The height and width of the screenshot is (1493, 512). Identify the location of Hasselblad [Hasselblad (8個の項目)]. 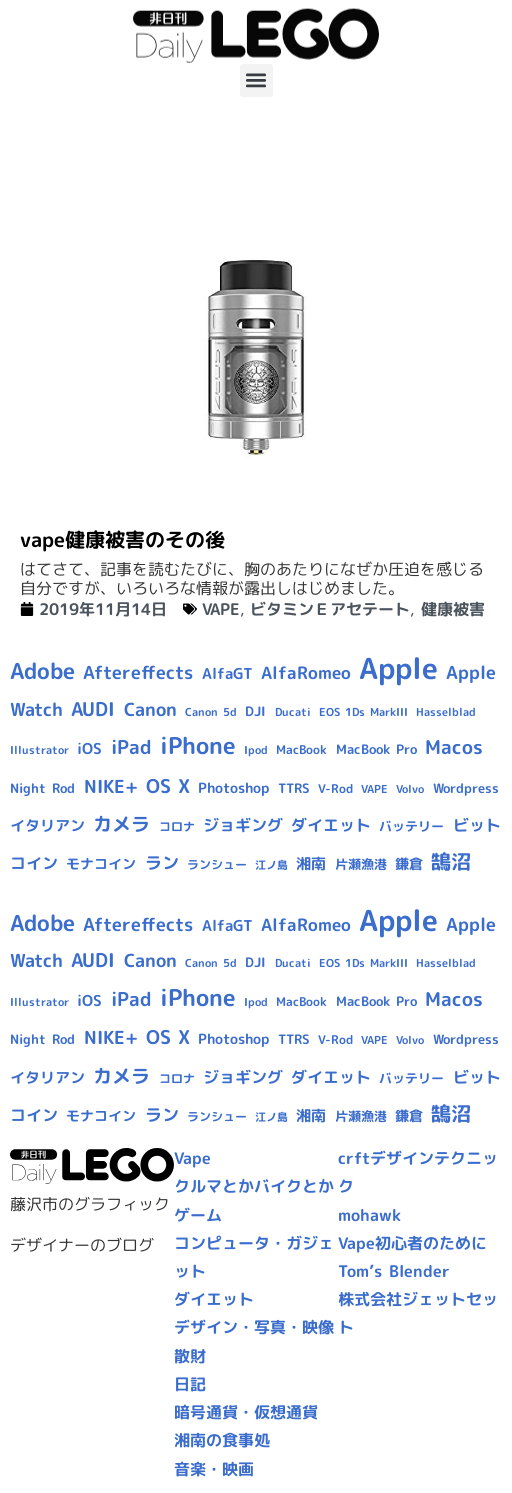
(446, 712).